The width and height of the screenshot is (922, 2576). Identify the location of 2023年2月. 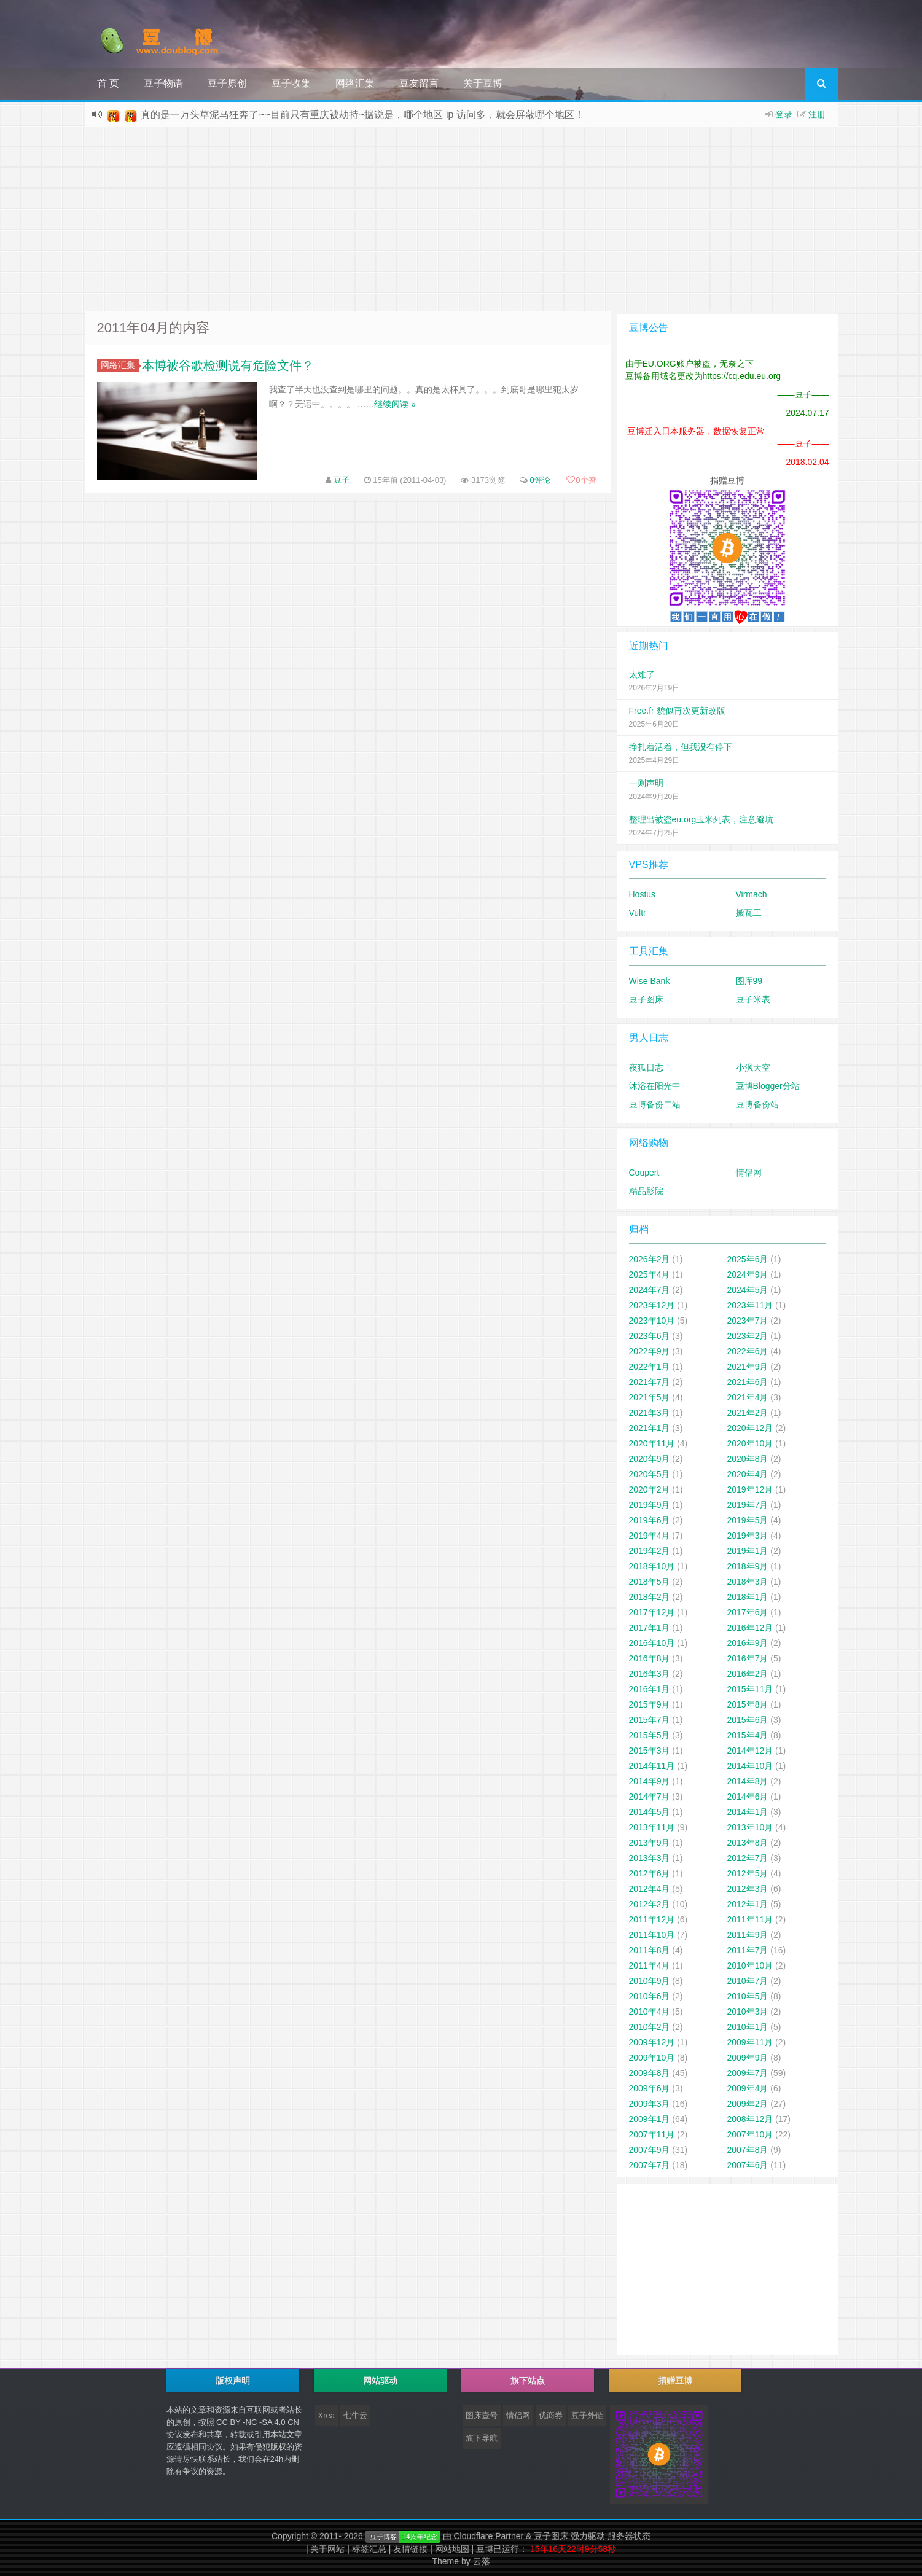
(747, 1336).